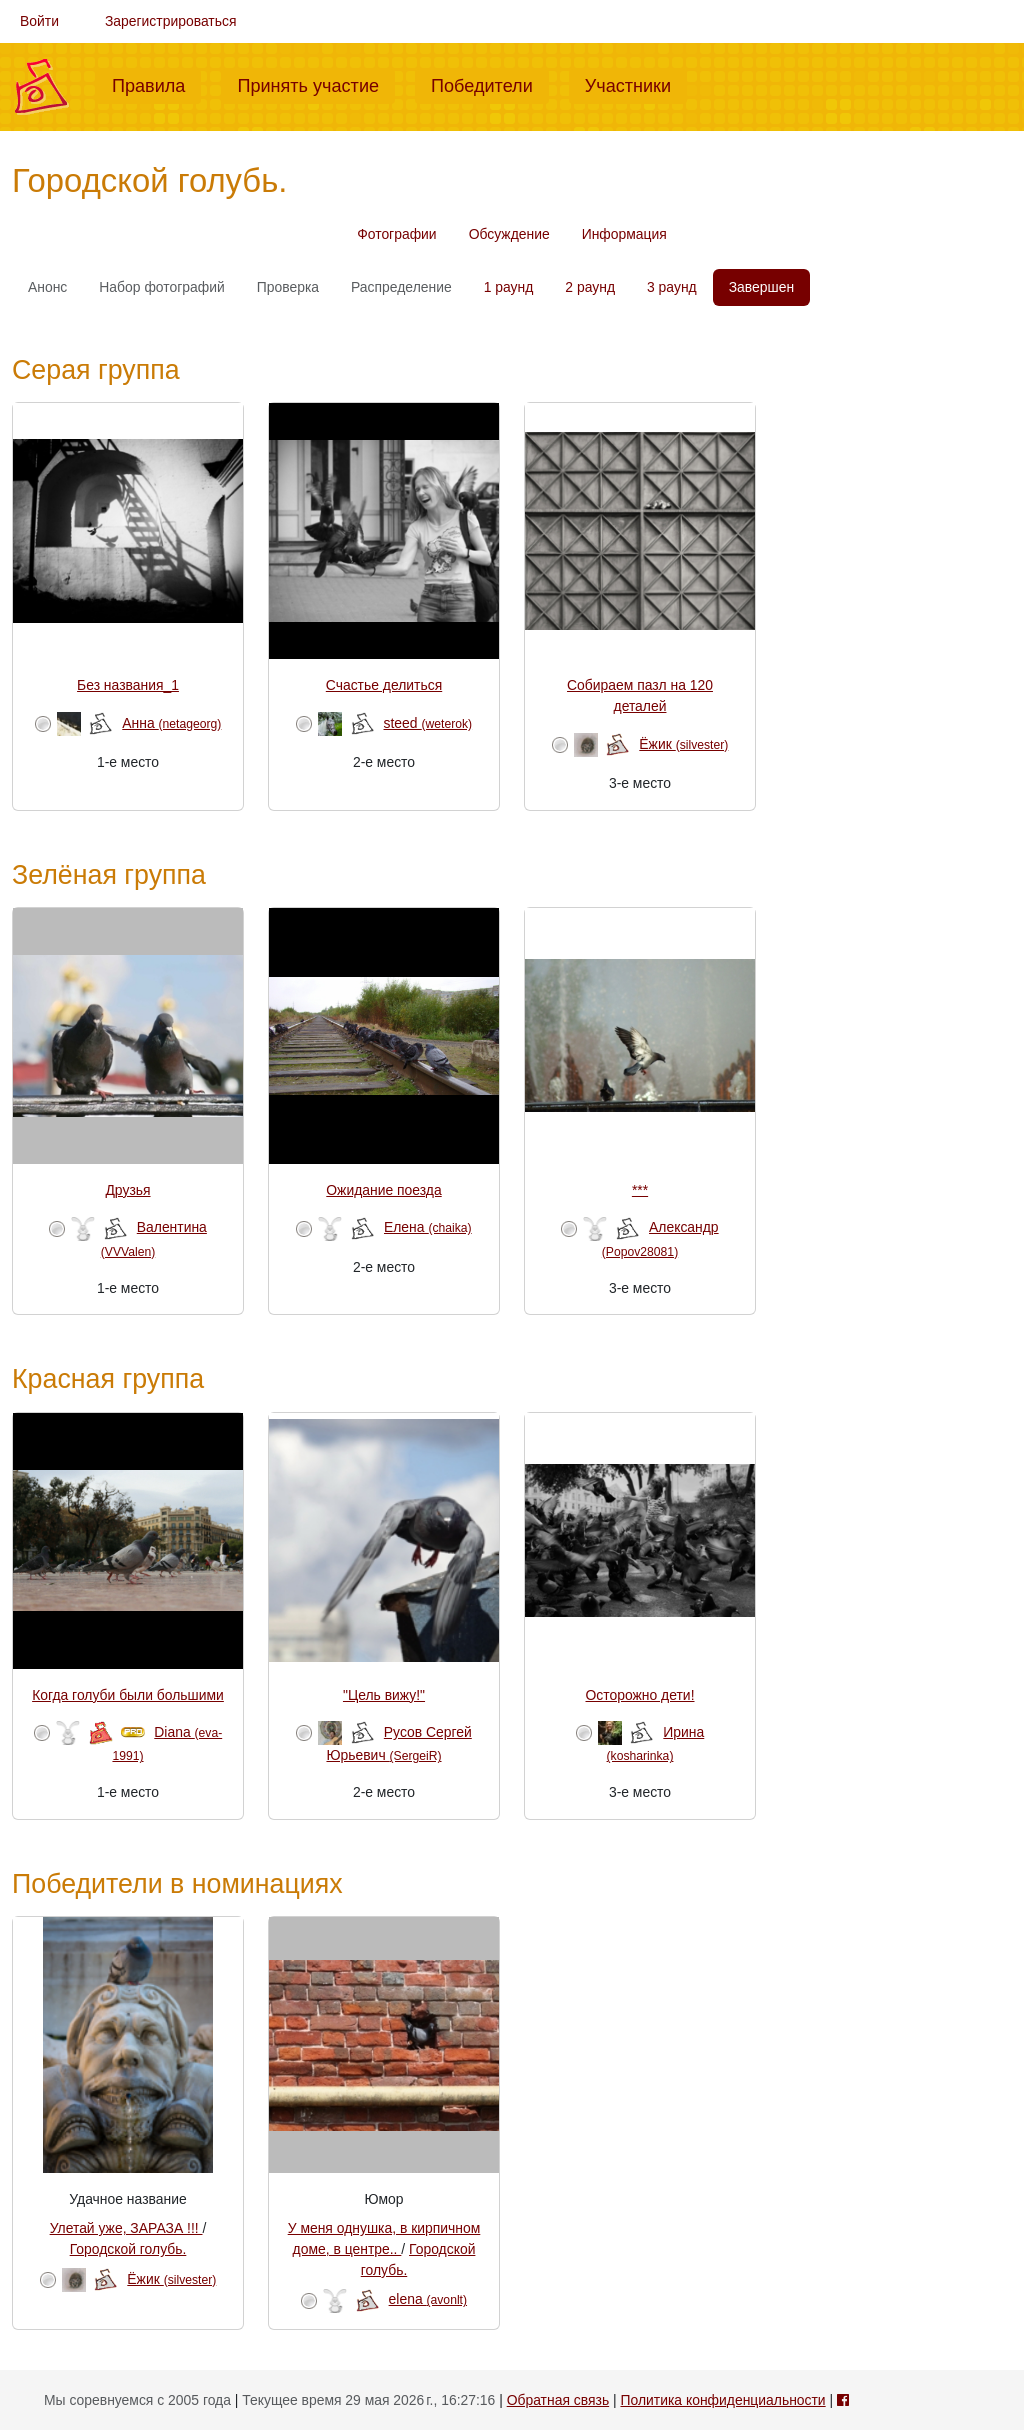 This screenshot has width=1024, height=2430. I want to click on Завершен, so click(761, 287).